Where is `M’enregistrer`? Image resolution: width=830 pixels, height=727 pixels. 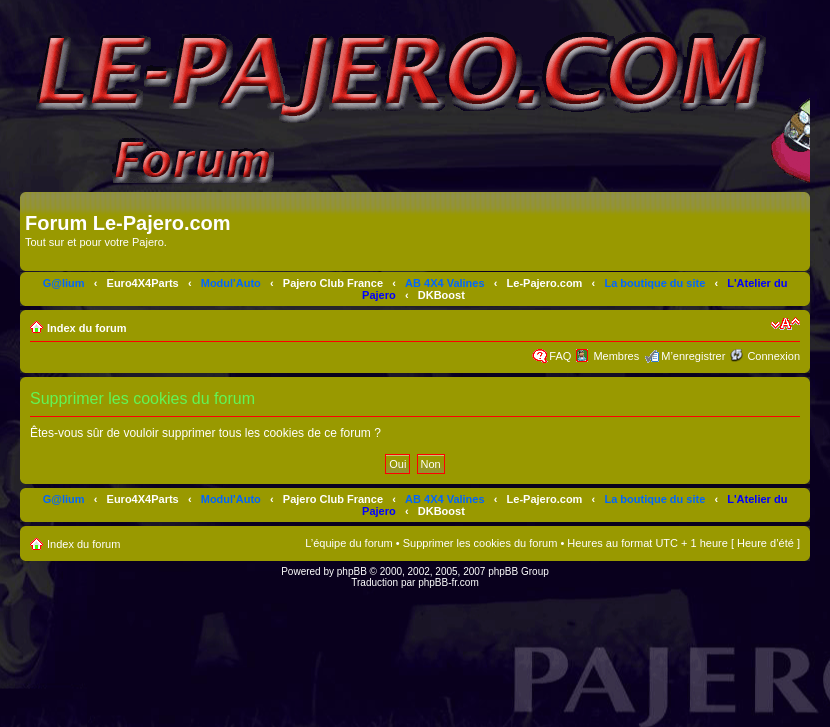
M’enregistrer is located at coordinates (693, 356).